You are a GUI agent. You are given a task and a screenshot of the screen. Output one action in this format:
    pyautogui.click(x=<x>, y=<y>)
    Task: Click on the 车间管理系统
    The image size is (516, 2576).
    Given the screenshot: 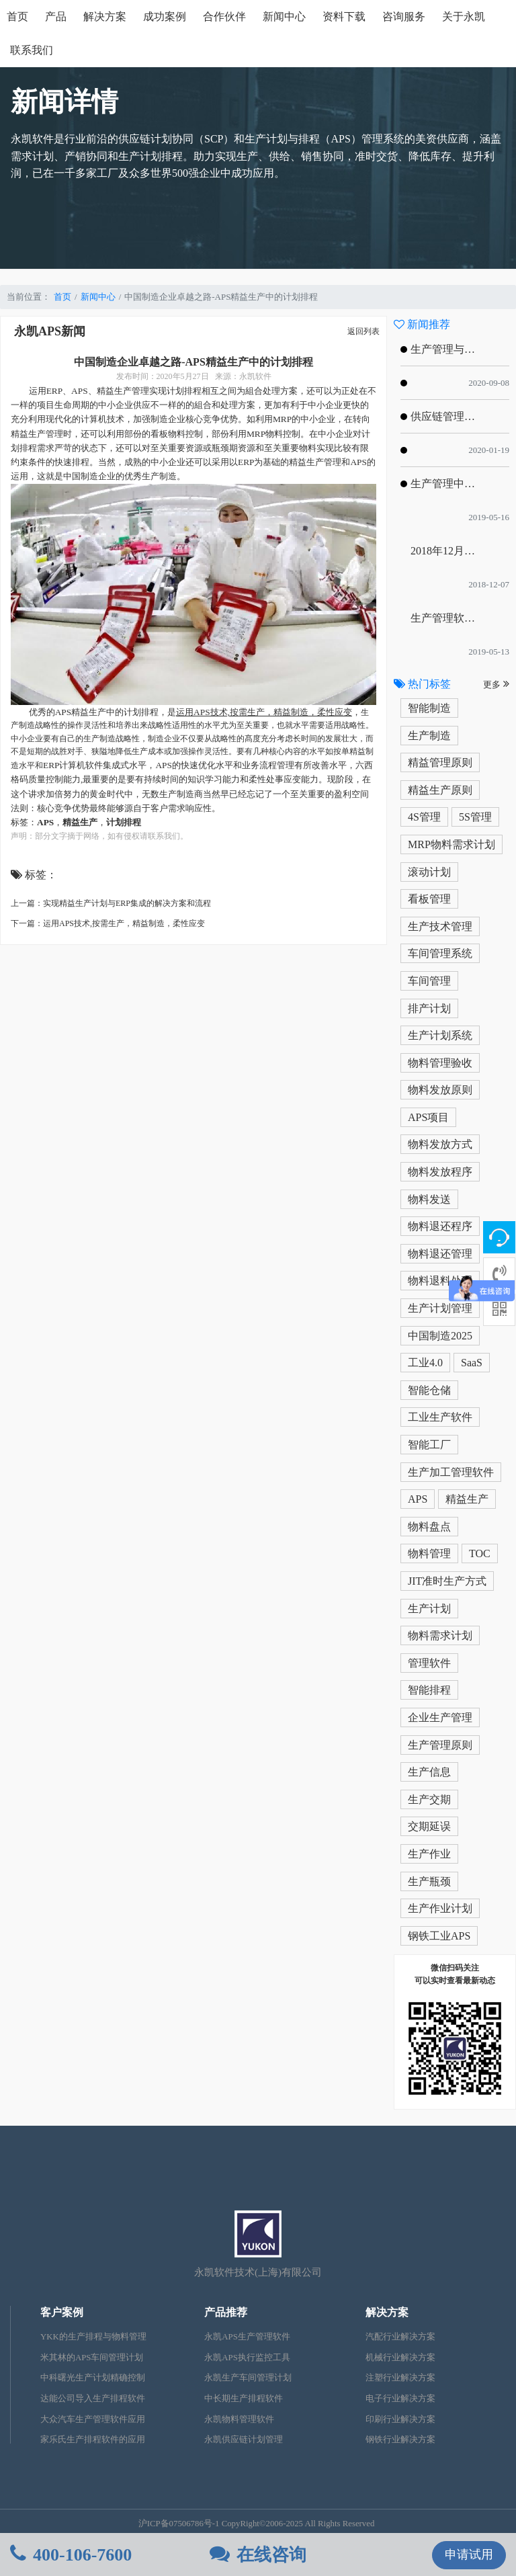 What is the action you would take?
    pyautogui.click(x=440, y=953)
    